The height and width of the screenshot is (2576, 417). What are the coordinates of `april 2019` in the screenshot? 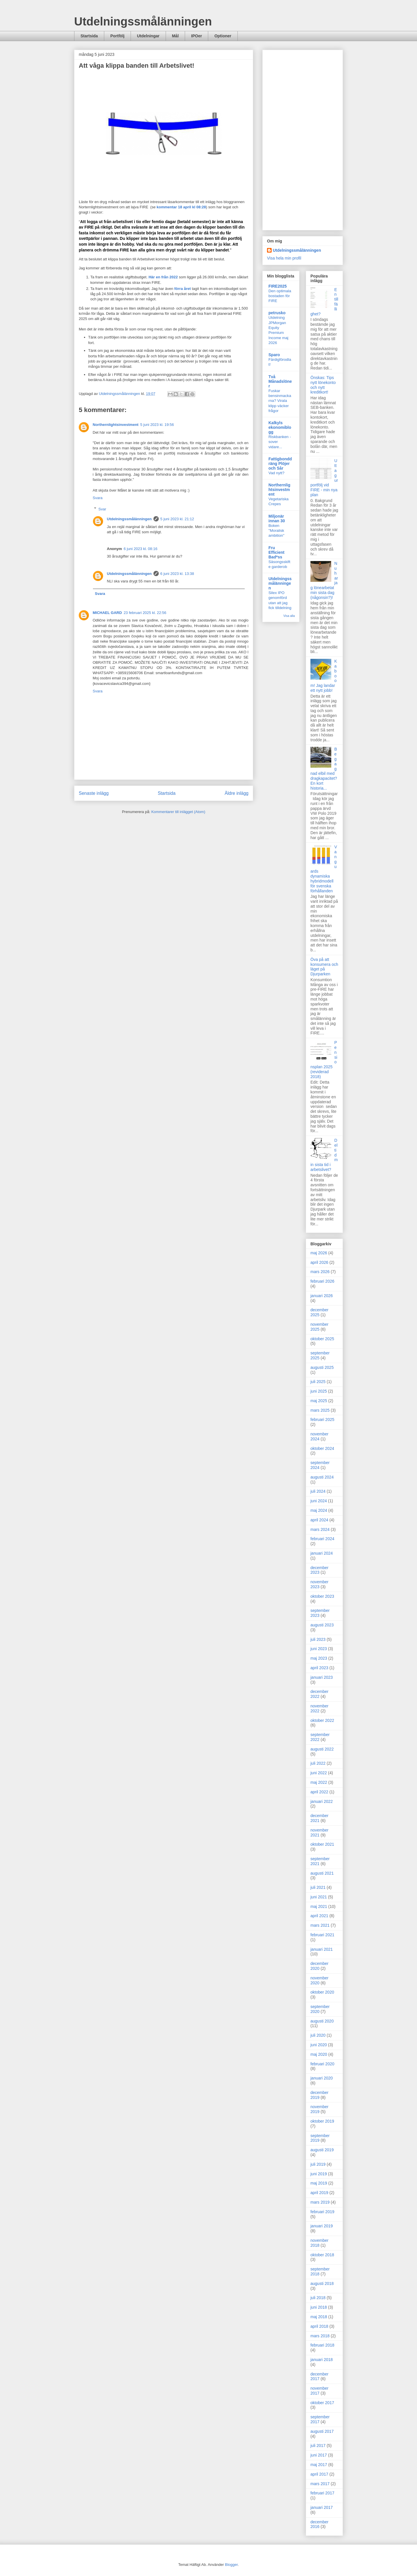 It's located at (319, 2192).